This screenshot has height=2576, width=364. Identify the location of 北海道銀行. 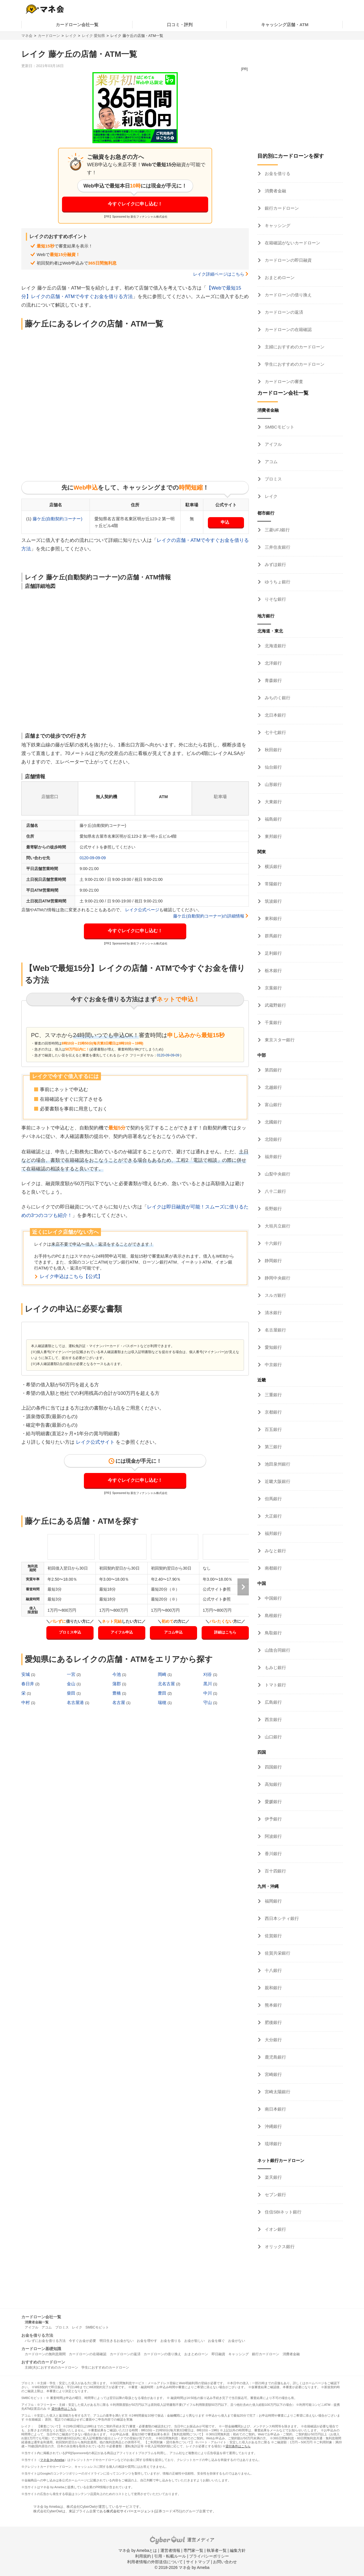
(275, 645).